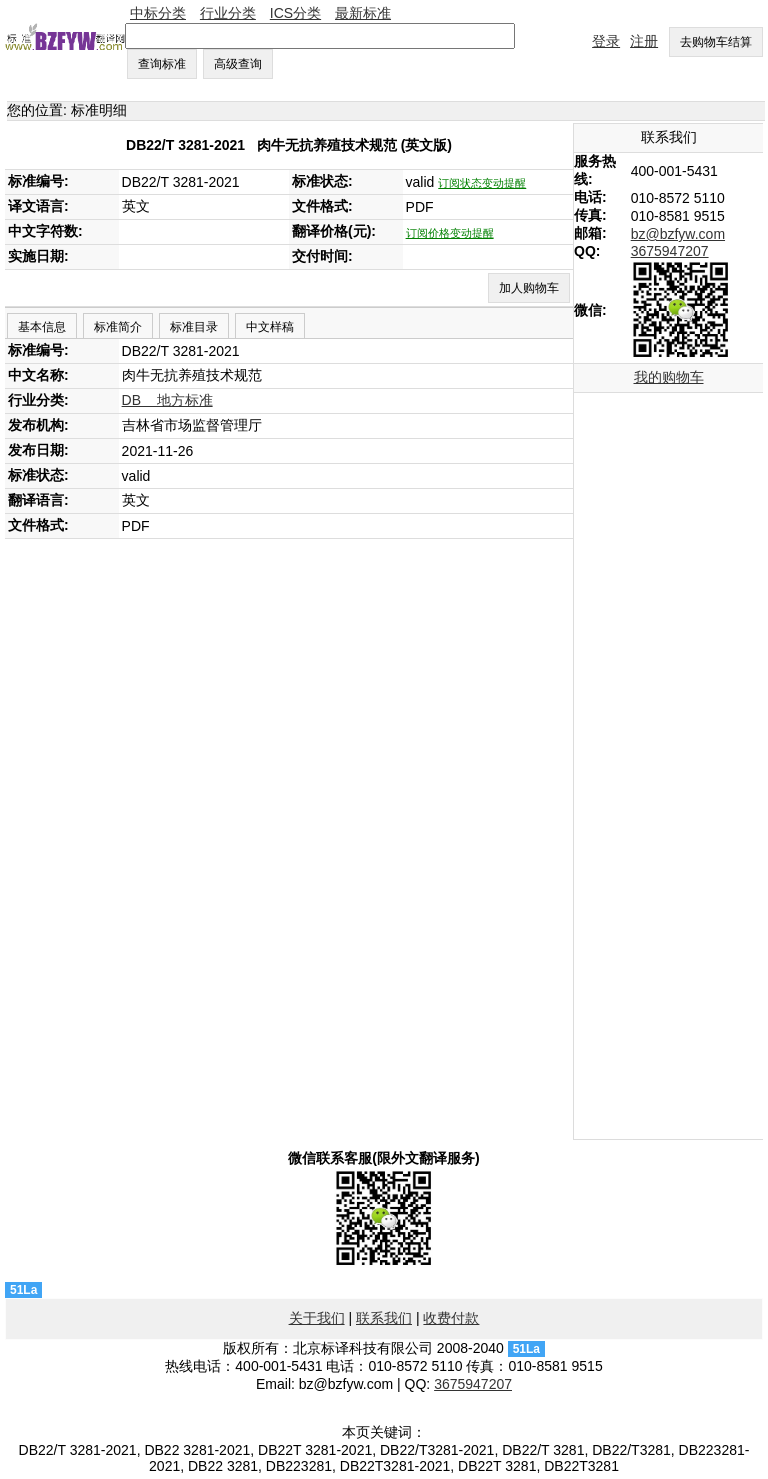 Image resolution: width=768 pixels, height=1479 pixels. Describe the element at coordinates (317, 1318) in the screenshot. I see `关于我们` at that location.